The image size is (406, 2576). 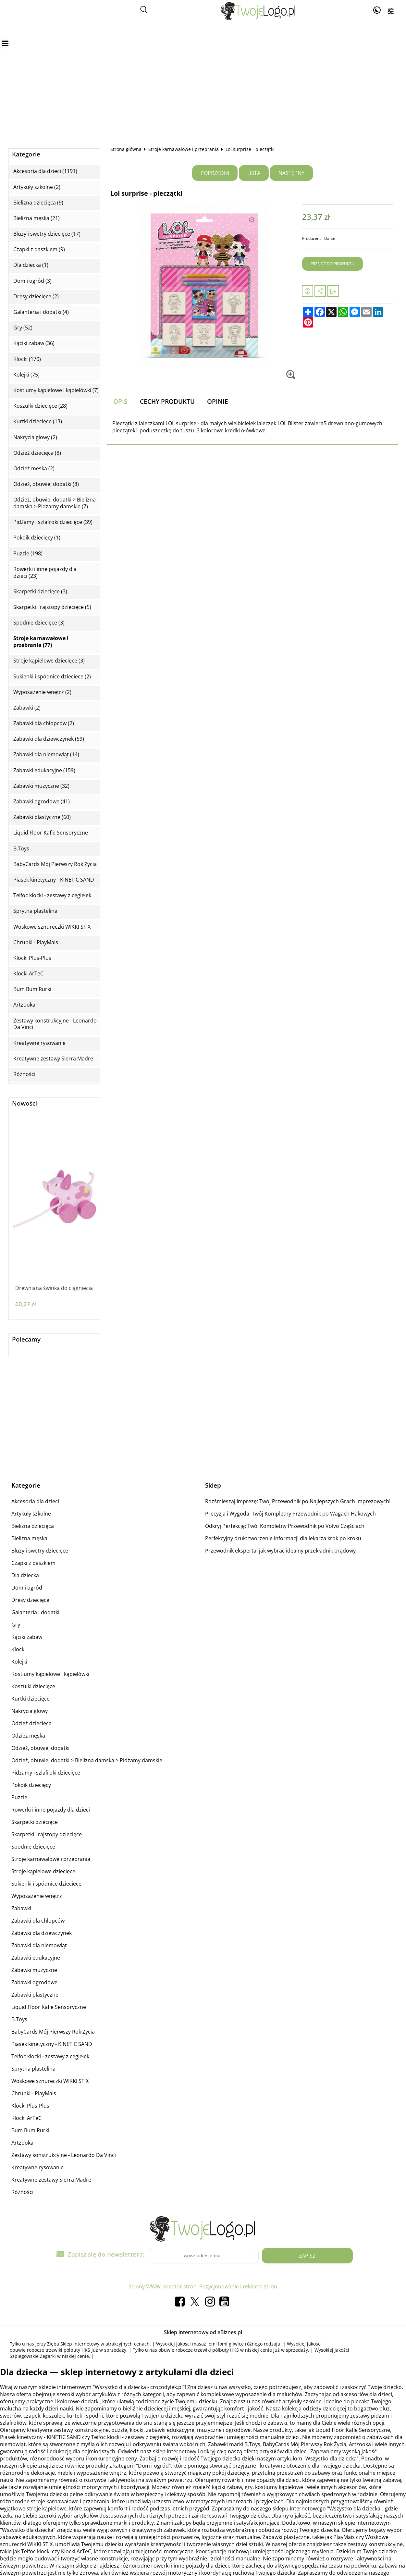 I want to click on Rozśmieszaj Imprezę: Twój Przewodnik po Najlepszych Grach Imprezowych!, so click(x=297, y=1501).